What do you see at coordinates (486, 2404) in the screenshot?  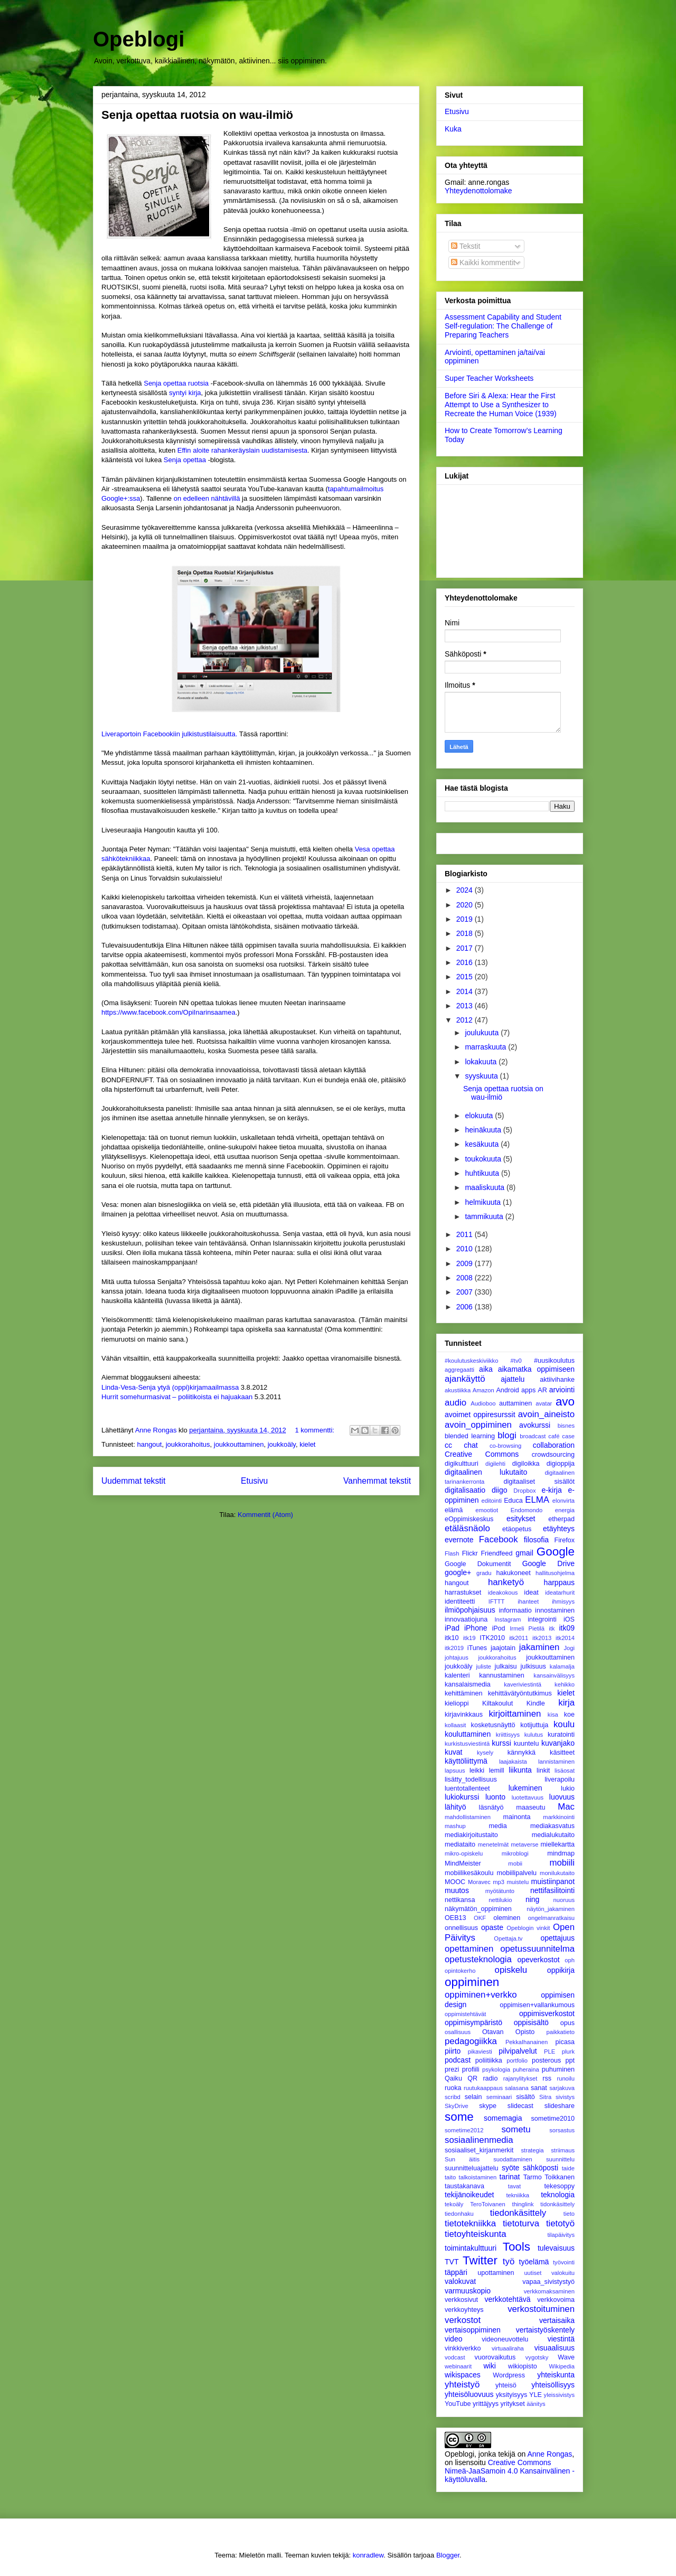 I see `yrittäjyys` at bounding box center [486, 2404].